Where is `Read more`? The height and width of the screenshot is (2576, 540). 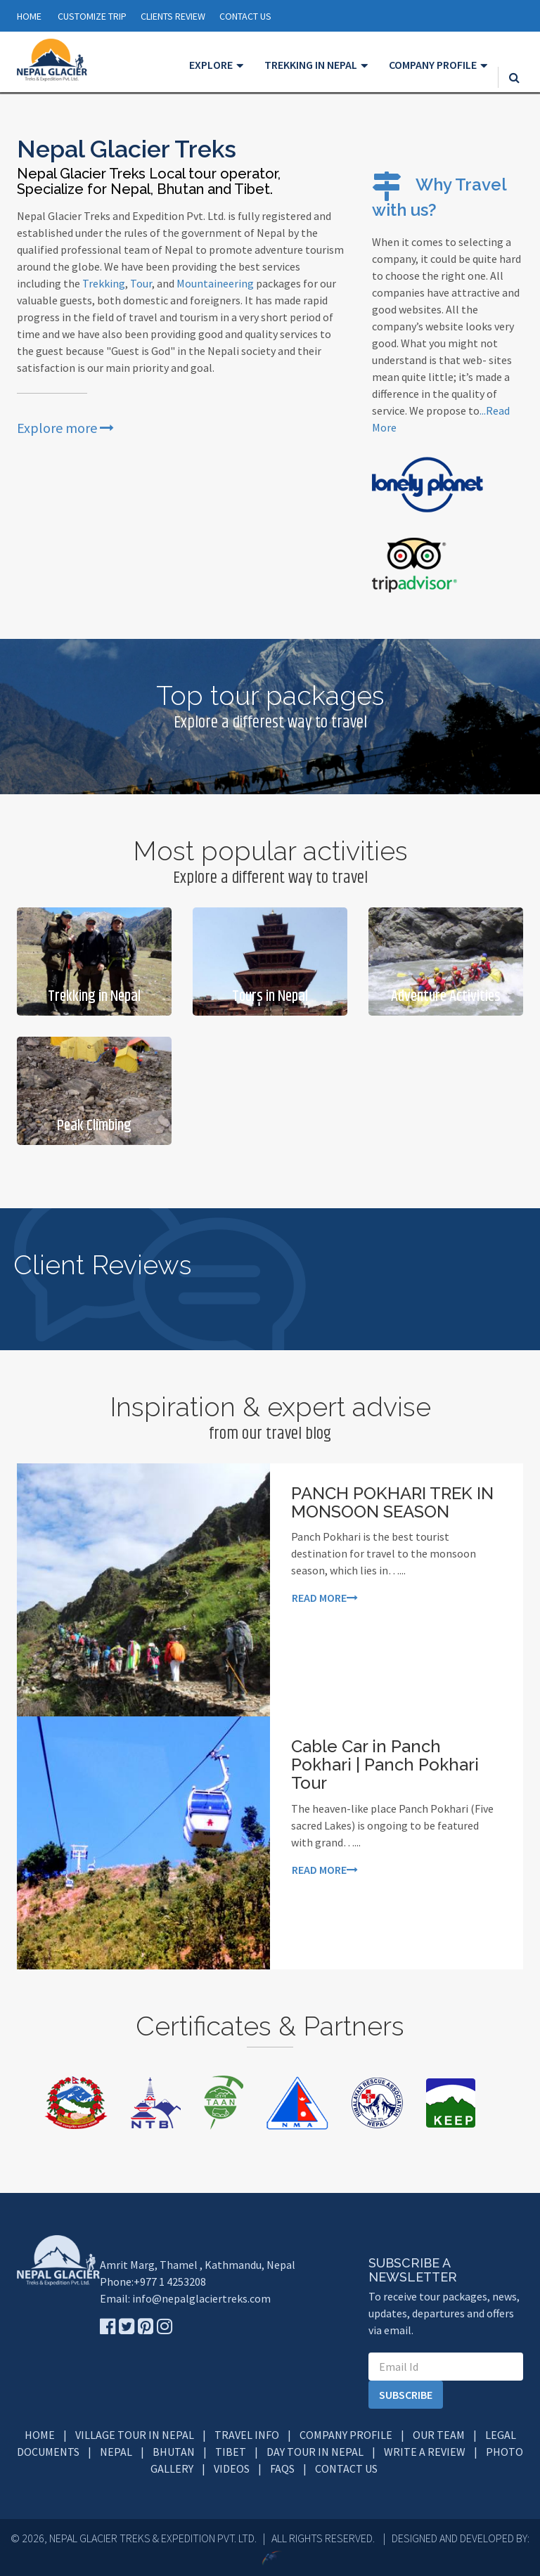
Read more is located at coordinates (325, 1598).